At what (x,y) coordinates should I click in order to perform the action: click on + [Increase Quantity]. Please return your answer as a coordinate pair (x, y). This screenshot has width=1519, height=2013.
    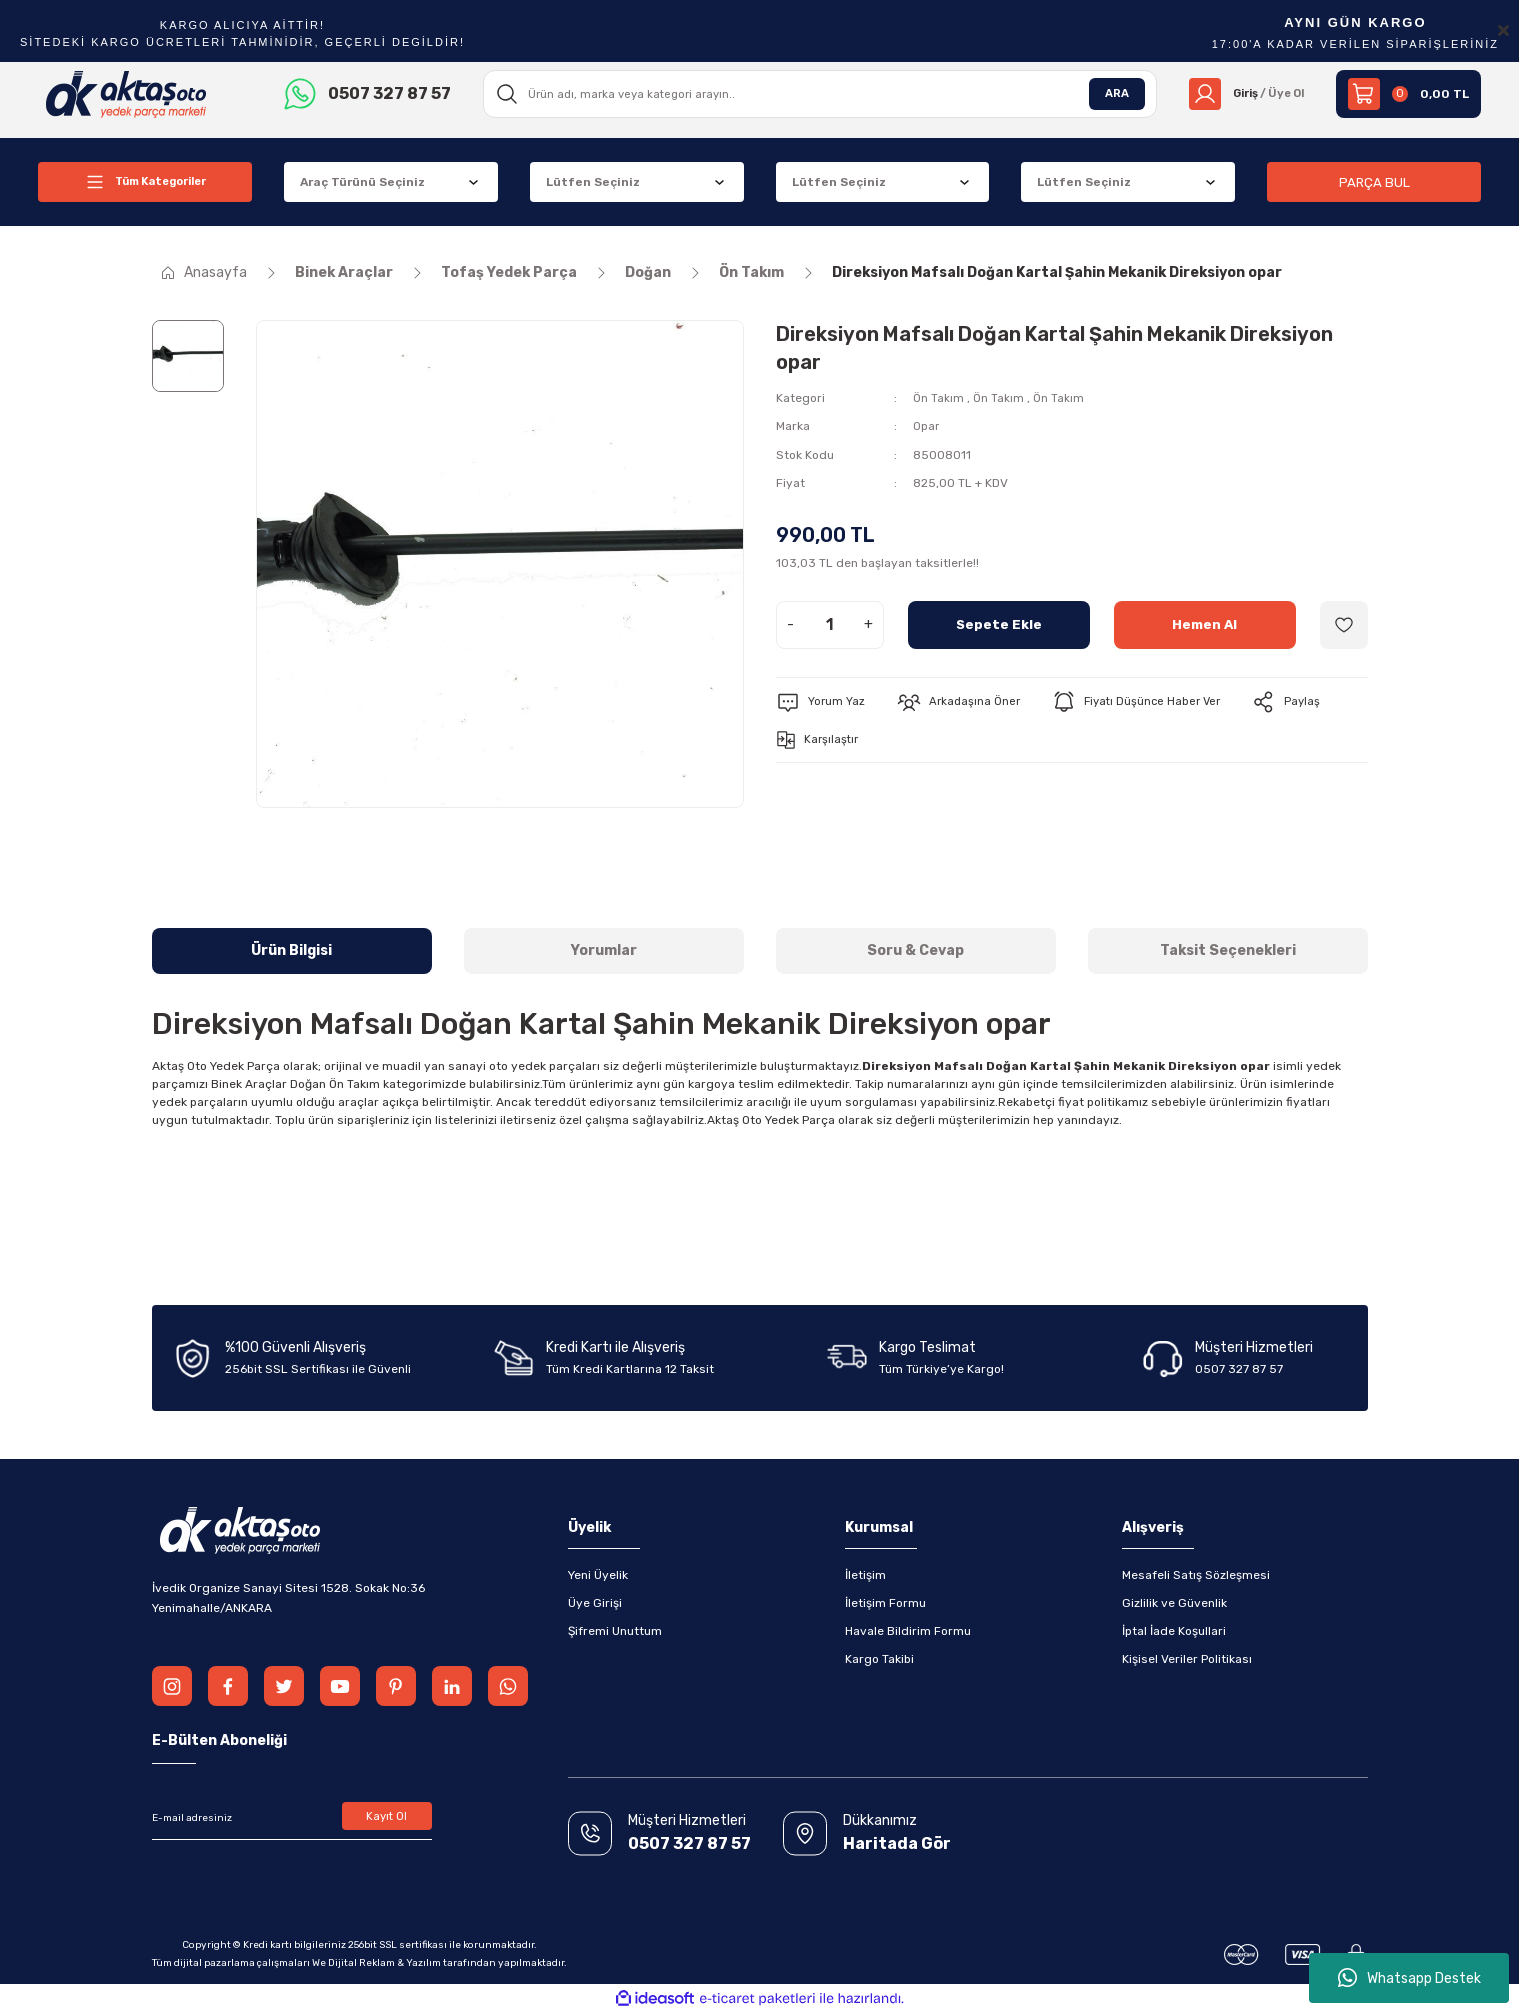
    Looking at the image, I should click on (868, 623).